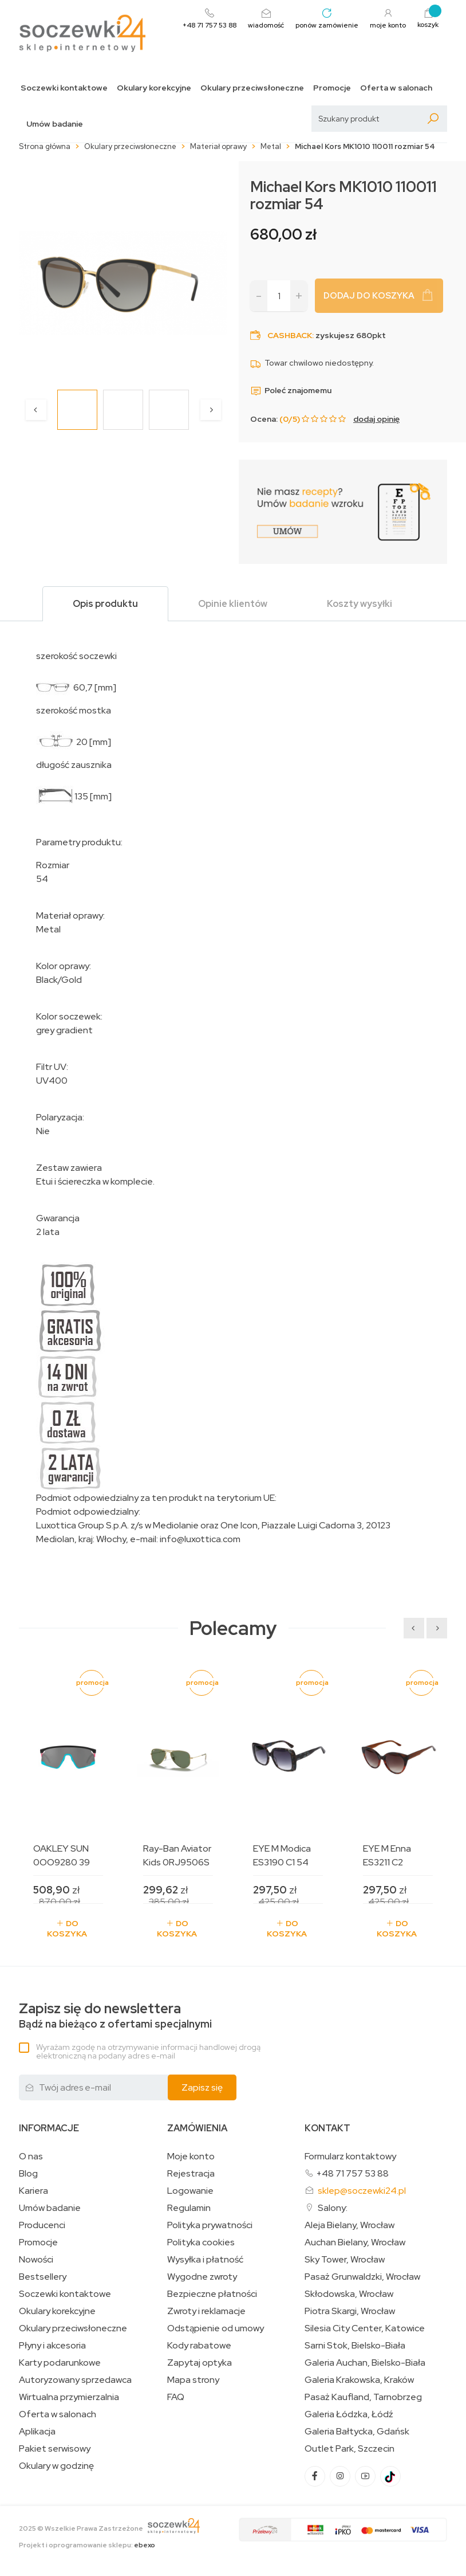  What do you see at coordinates (64, 88) in the screenshot?
I see `Soczewki kontaktowe` at bounding box center [64, 88].